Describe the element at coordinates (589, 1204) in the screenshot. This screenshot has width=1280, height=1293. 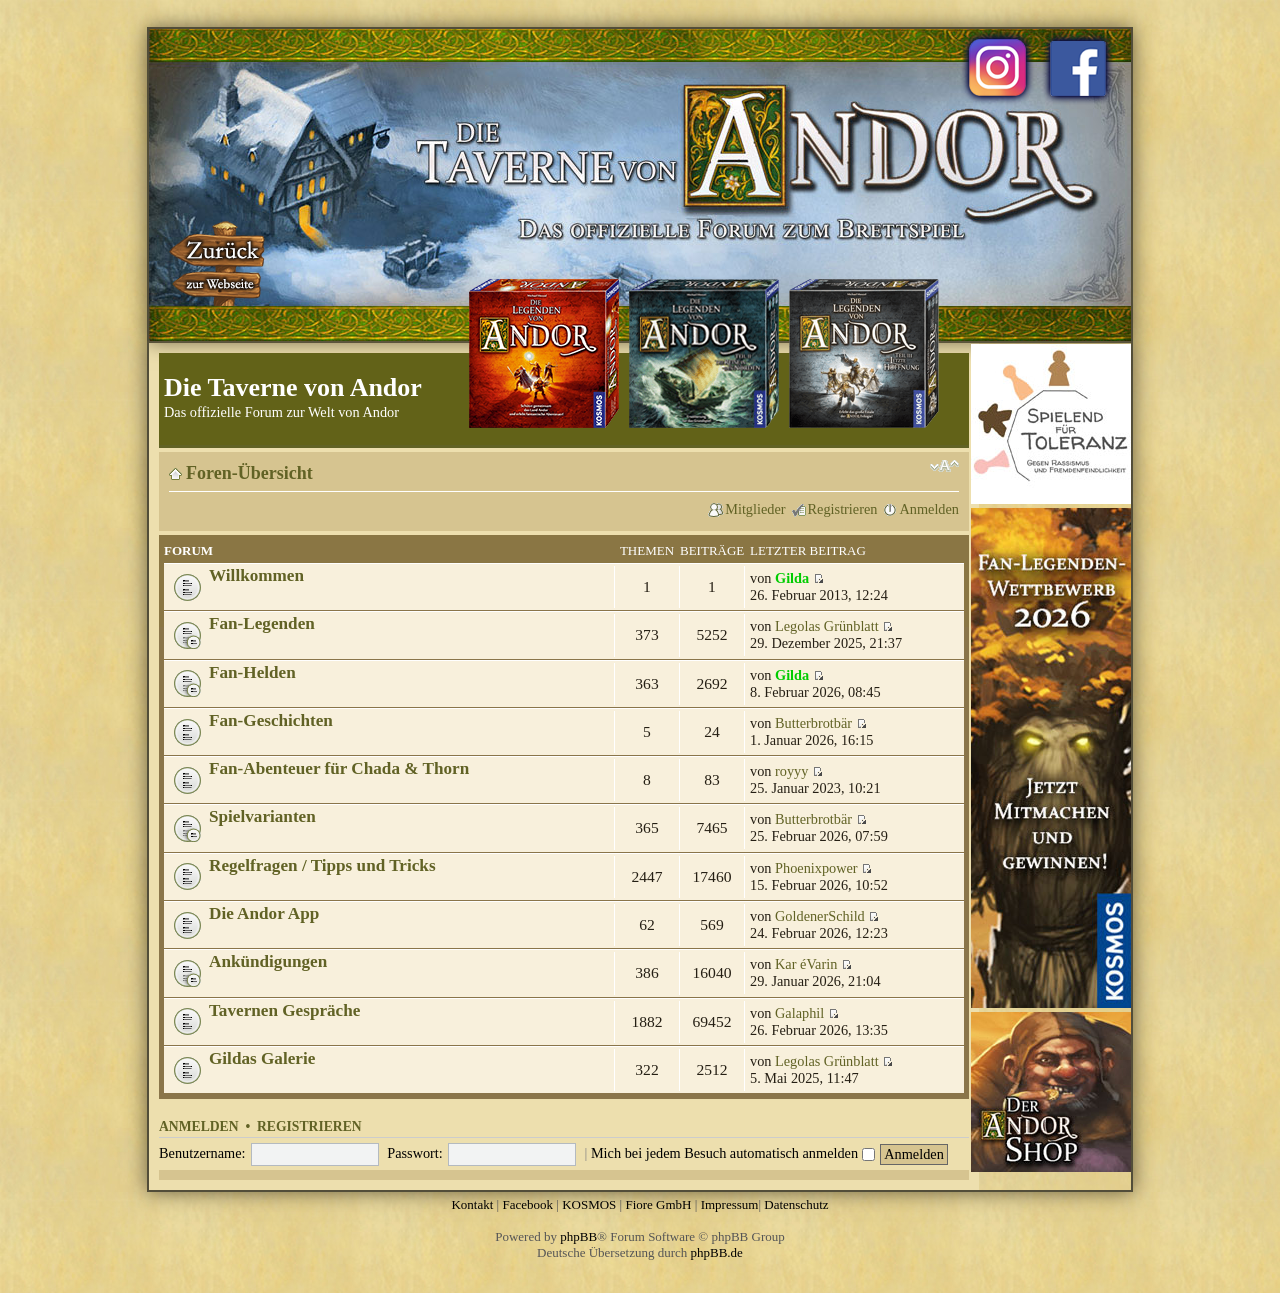
I see `KOSMOS` at that location.